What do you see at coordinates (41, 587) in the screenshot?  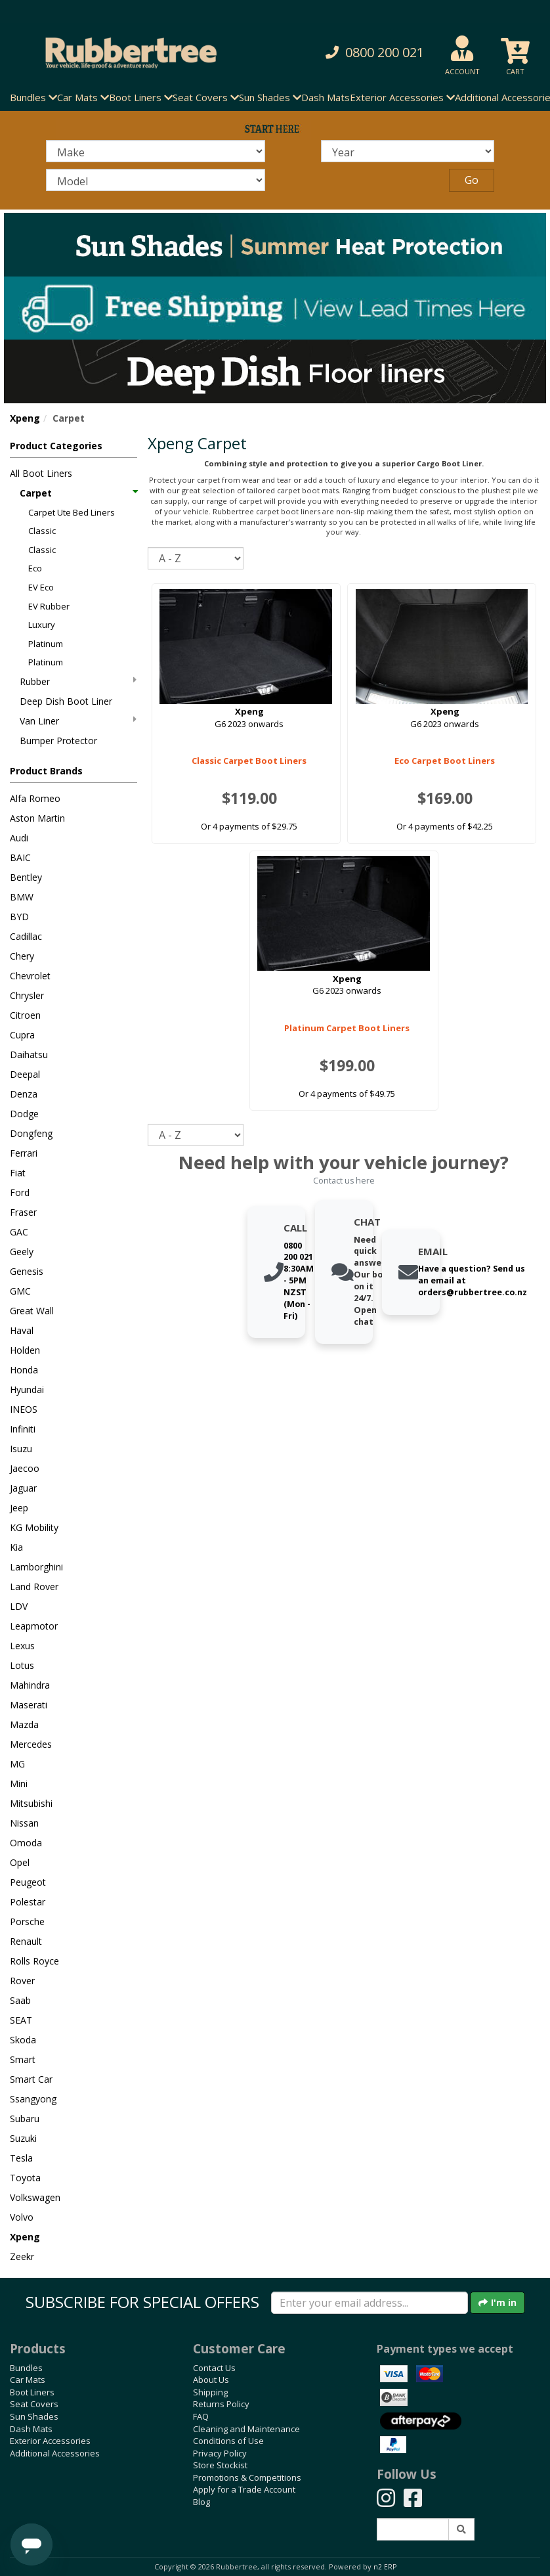 I see `EV Eco` at bounding box center [41, 587].